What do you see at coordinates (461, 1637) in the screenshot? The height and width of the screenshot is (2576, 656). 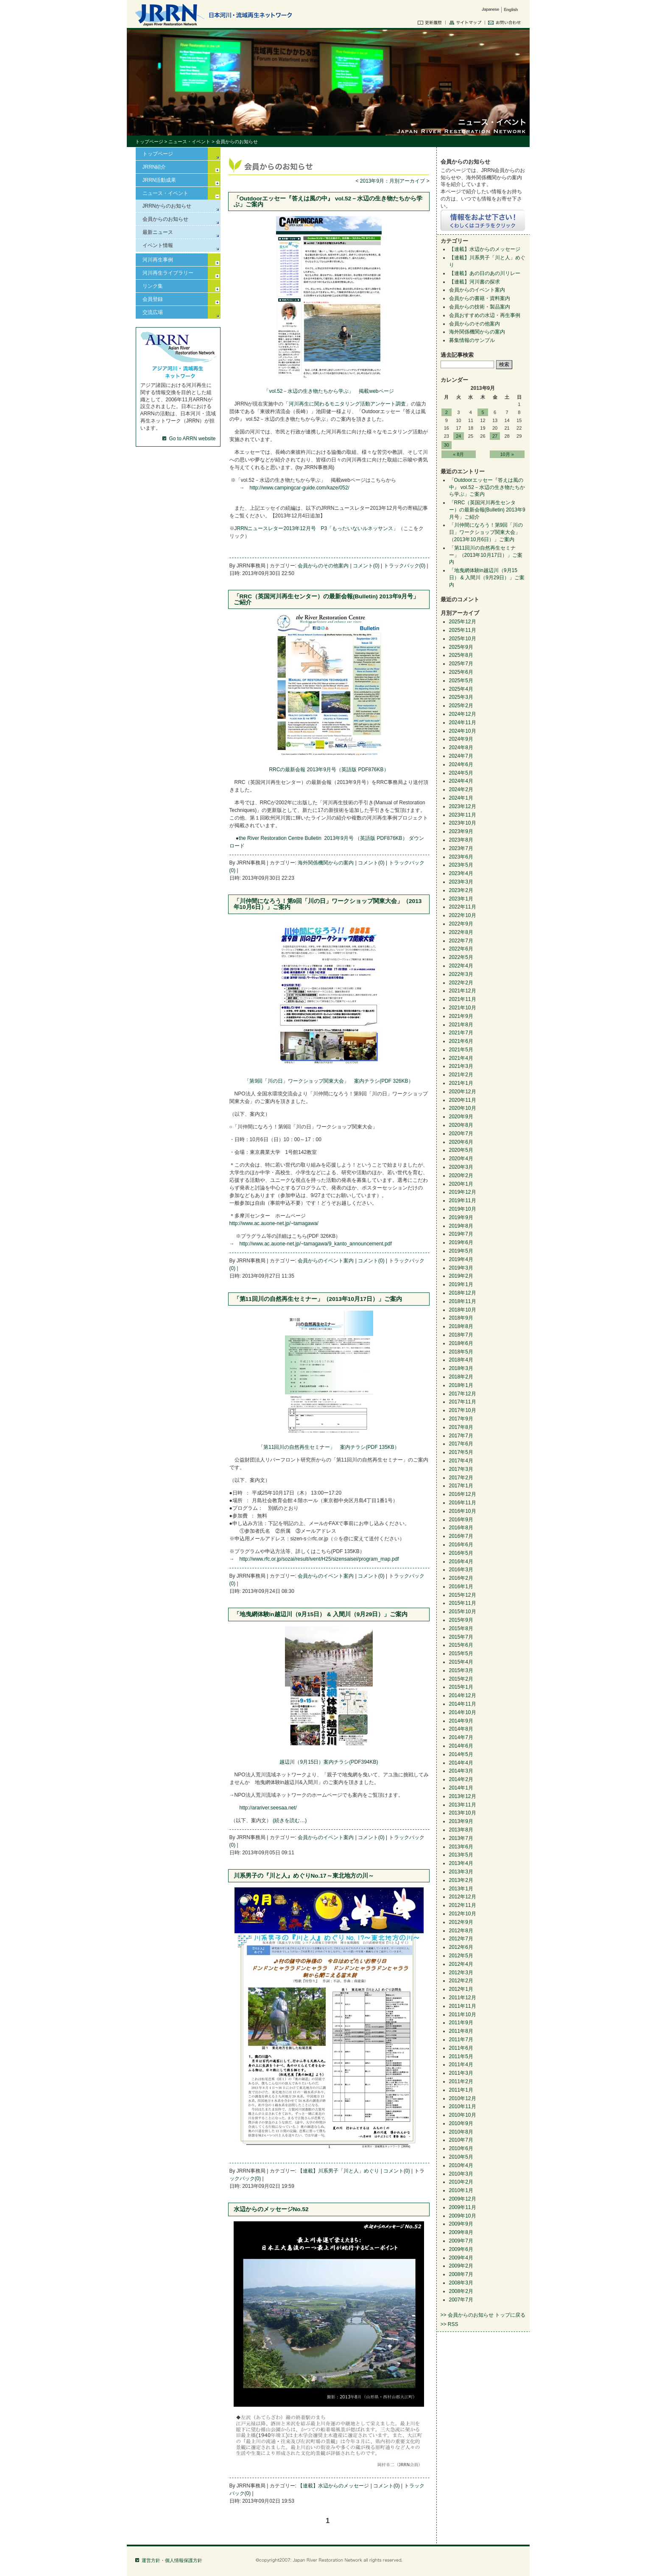 I see `2015年7月` at bounding box center [461, 1637].